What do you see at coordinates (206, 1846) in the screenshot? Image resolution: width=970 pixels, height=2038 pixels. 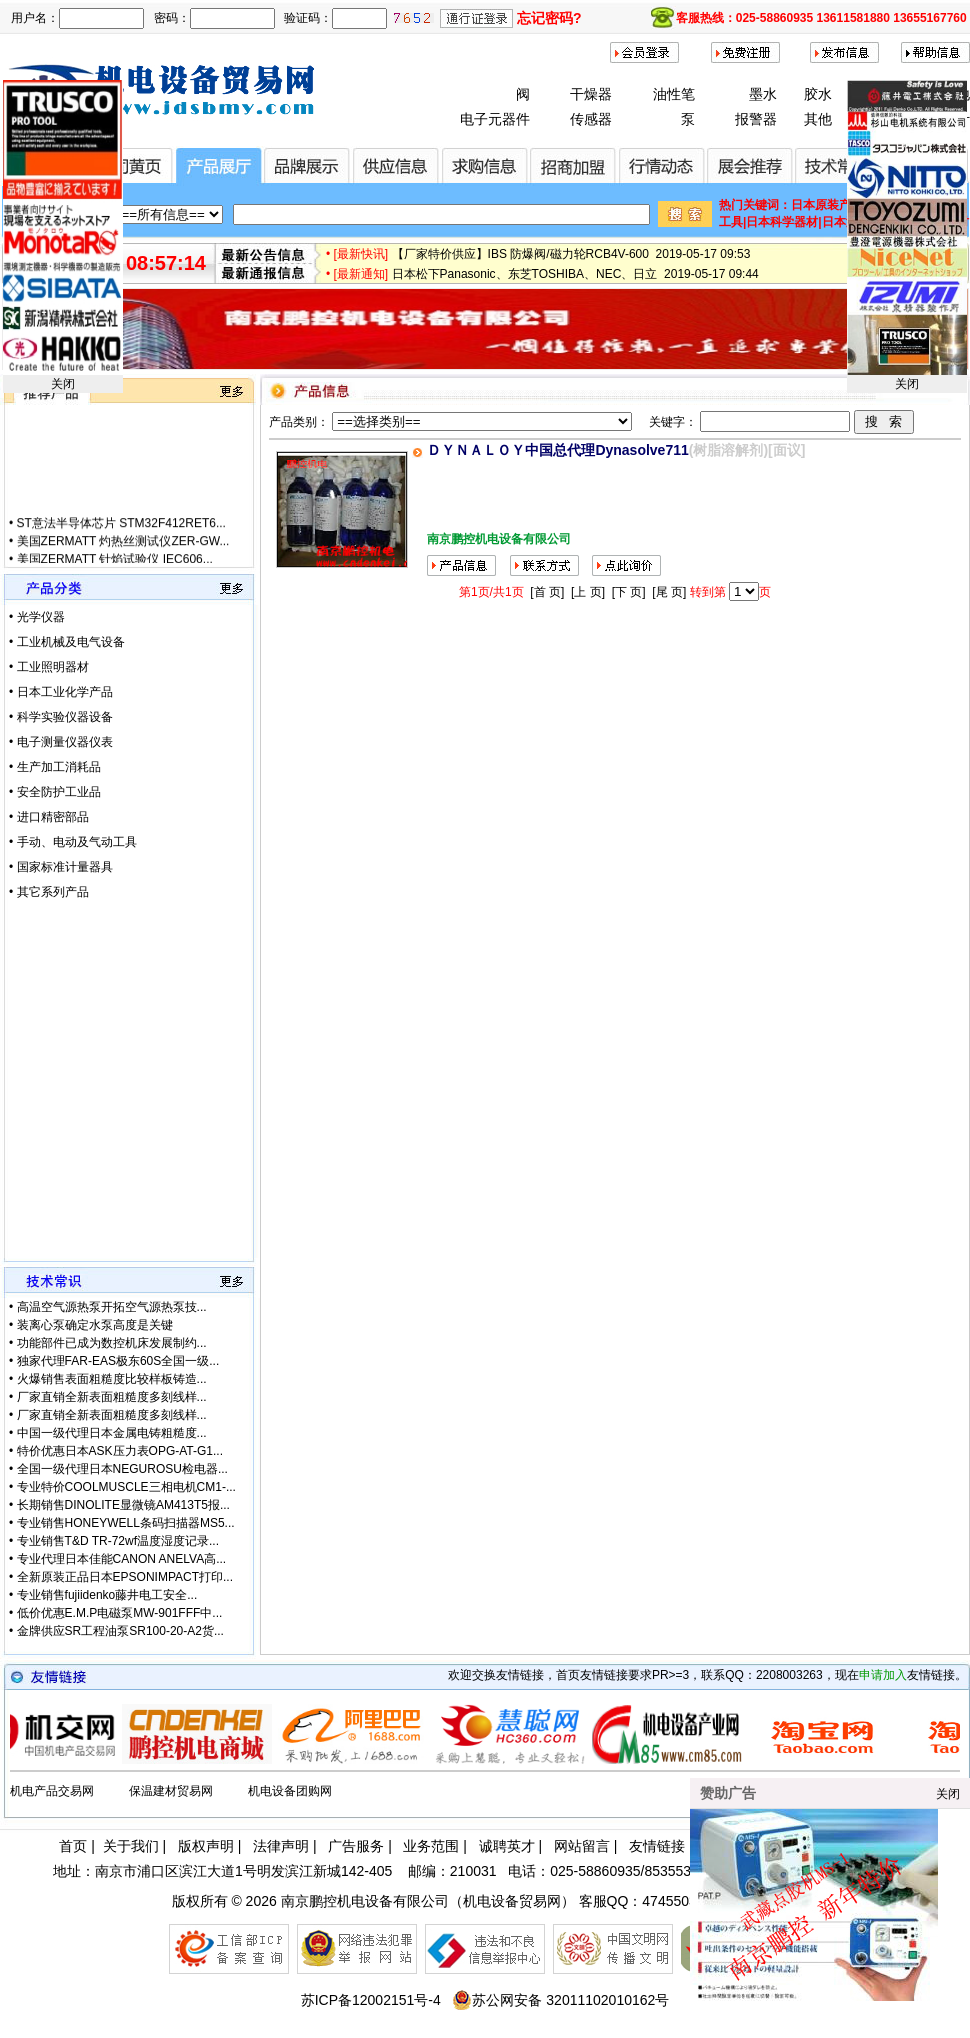 I see `版权声明` at bounding box center [206, 1846].